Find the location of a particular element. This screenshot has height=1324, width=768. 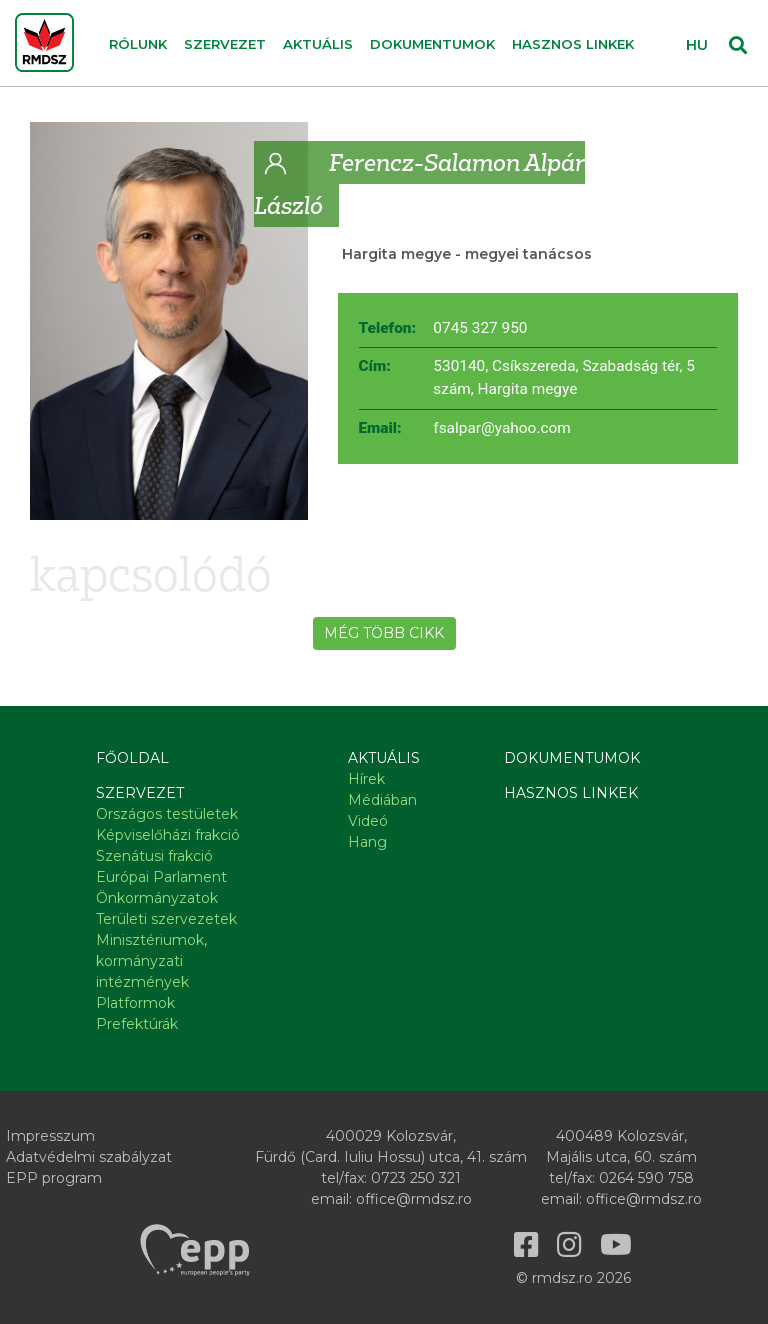

HU is located at coordinates (697, 45).